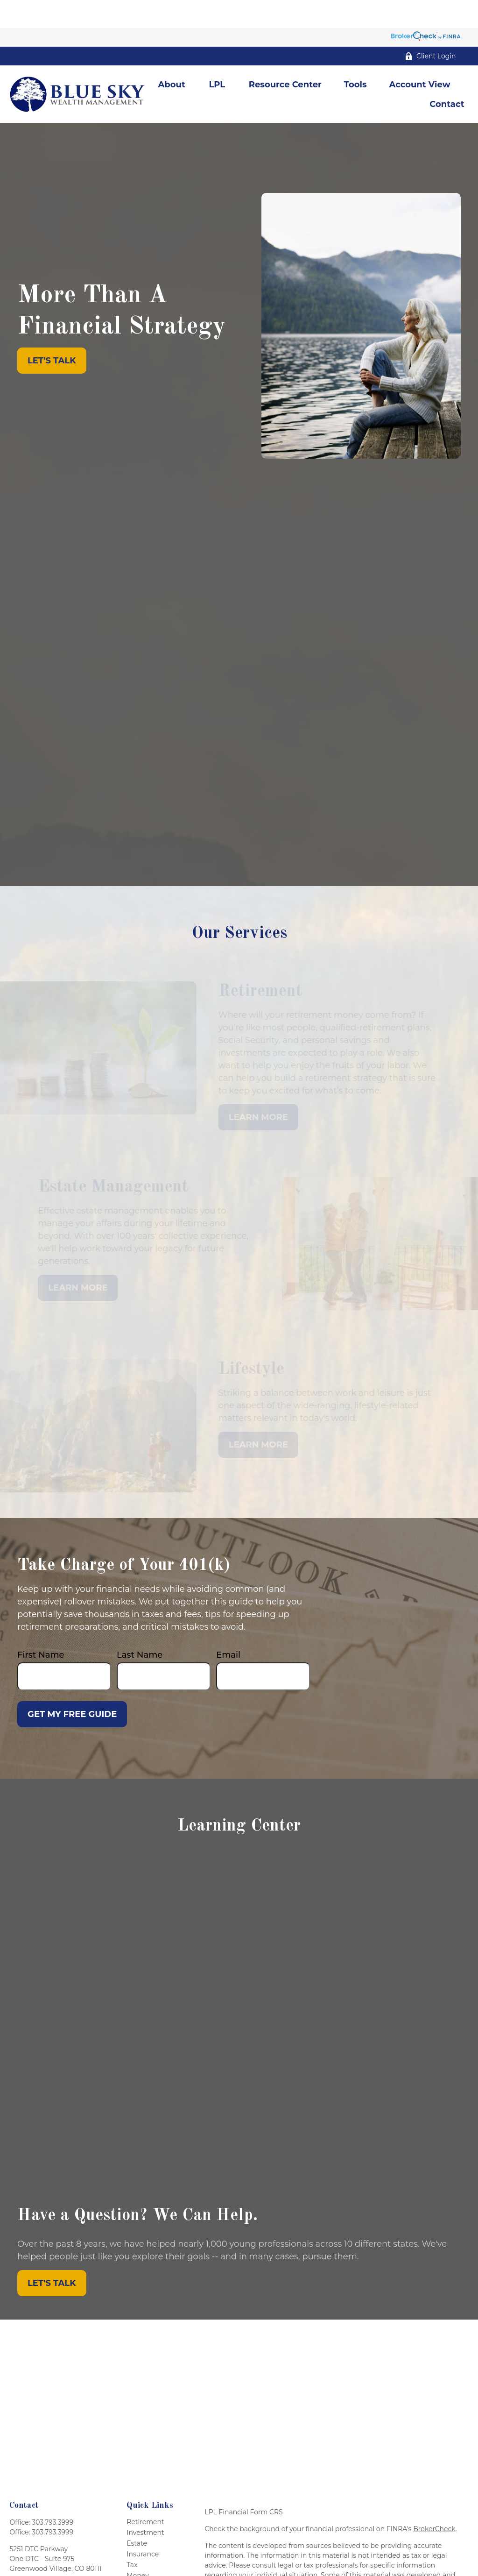  Describe the element at coordinates (139, 1627) in the screenshot. I see `Last Name` at that location.